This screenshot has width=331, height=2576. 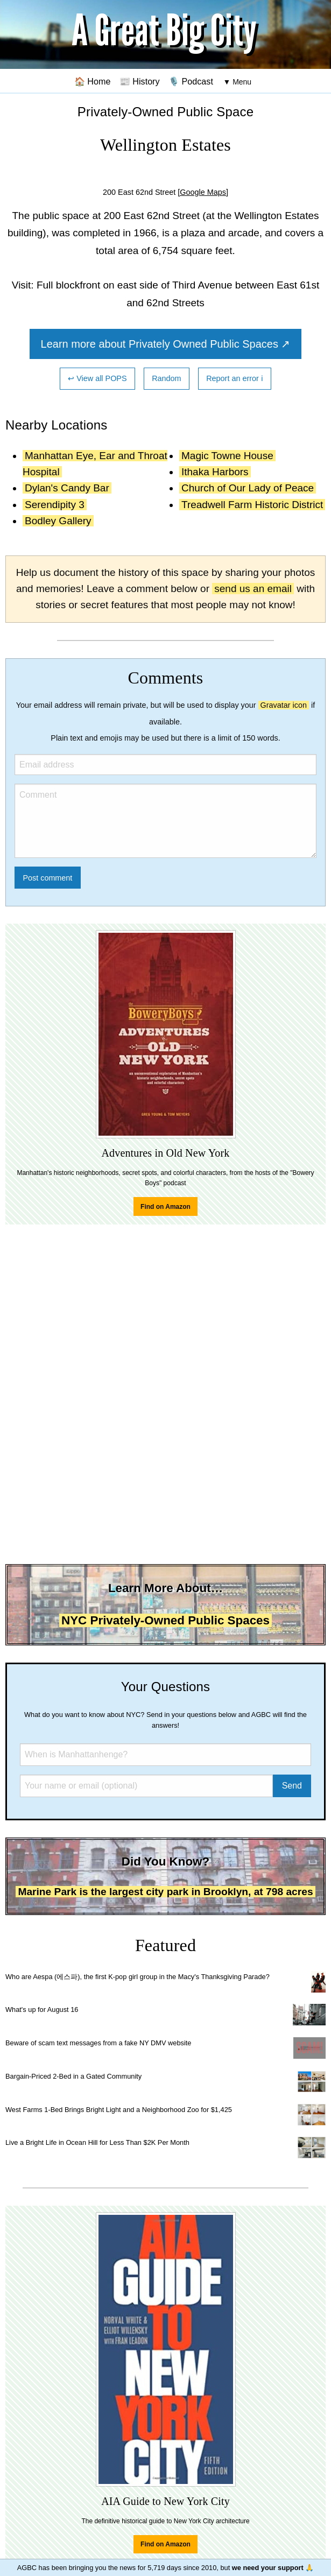 What do you see at coordinates (97, 378) in the screenshot?
I see `↩ View all POPS` at bounding box center [97, 378].